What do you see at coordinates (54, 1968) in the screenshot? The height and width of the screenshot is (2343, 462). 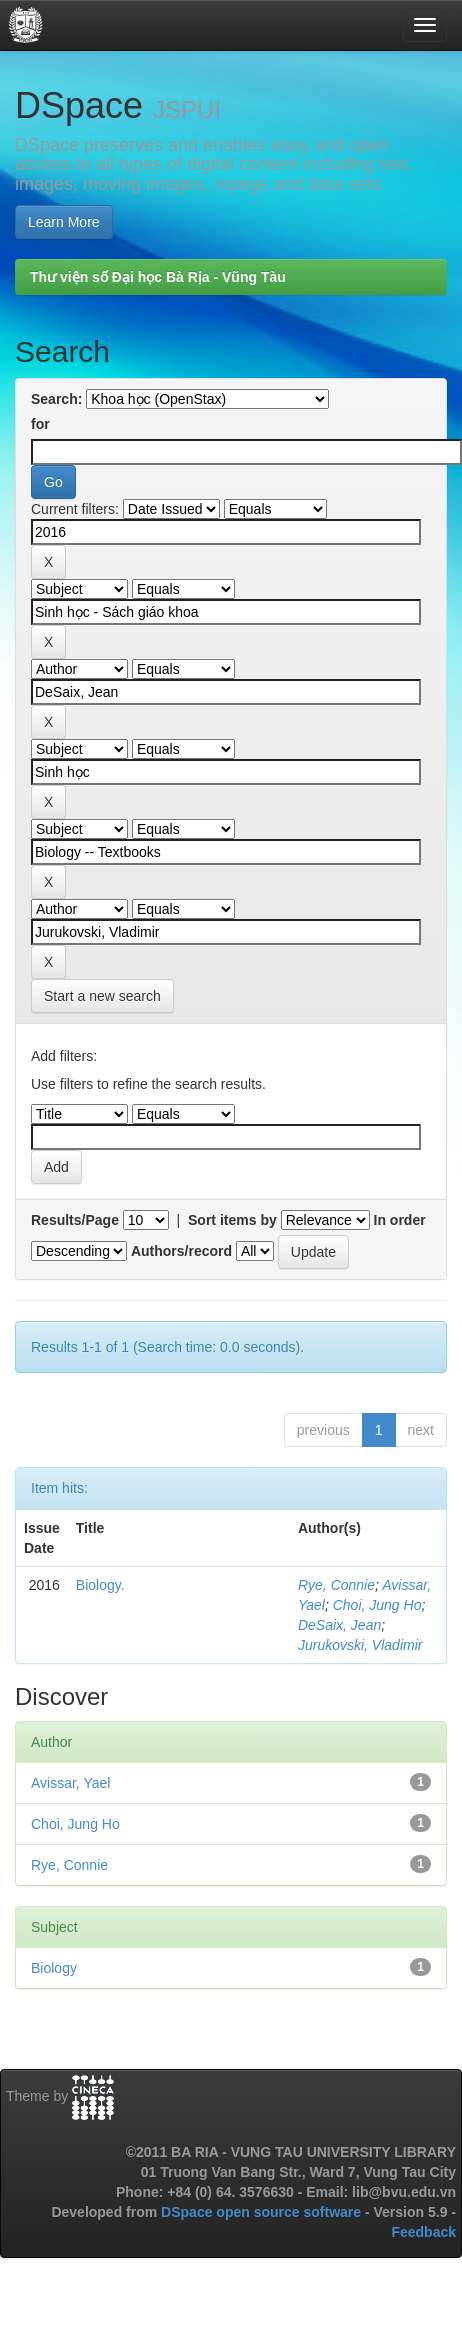 I see `Biology` at bounding box center [54, 1968].